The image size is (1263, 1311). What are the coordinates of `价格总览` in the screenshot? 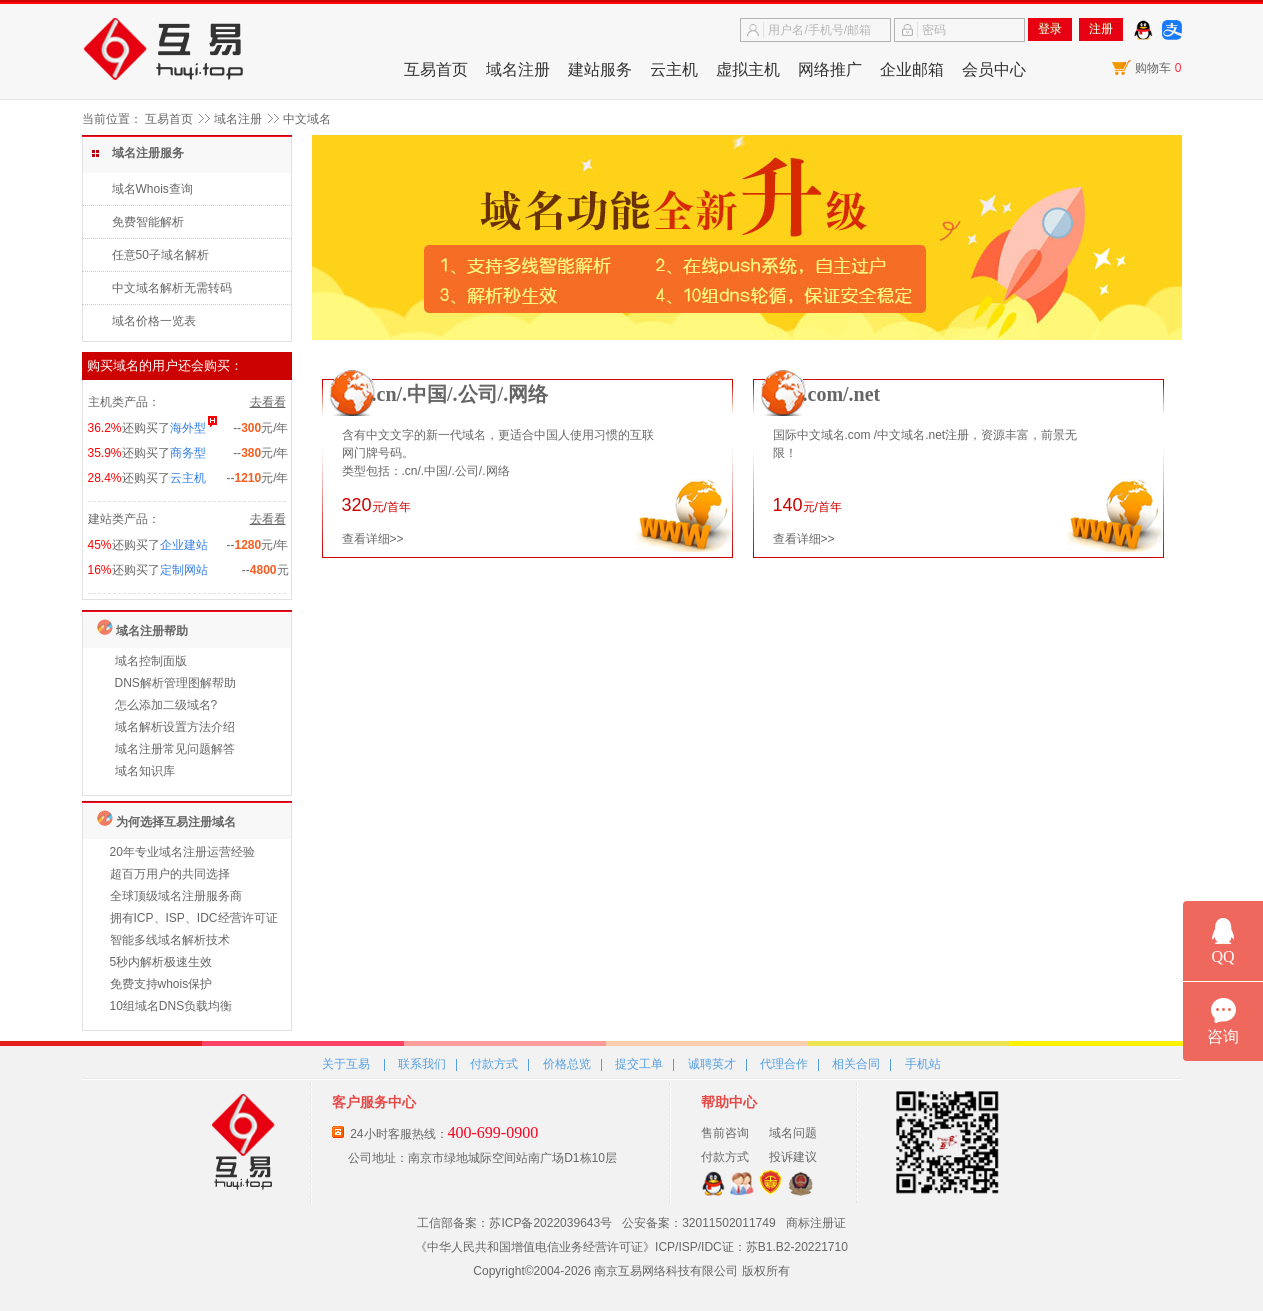 It's located at (567, 1064).